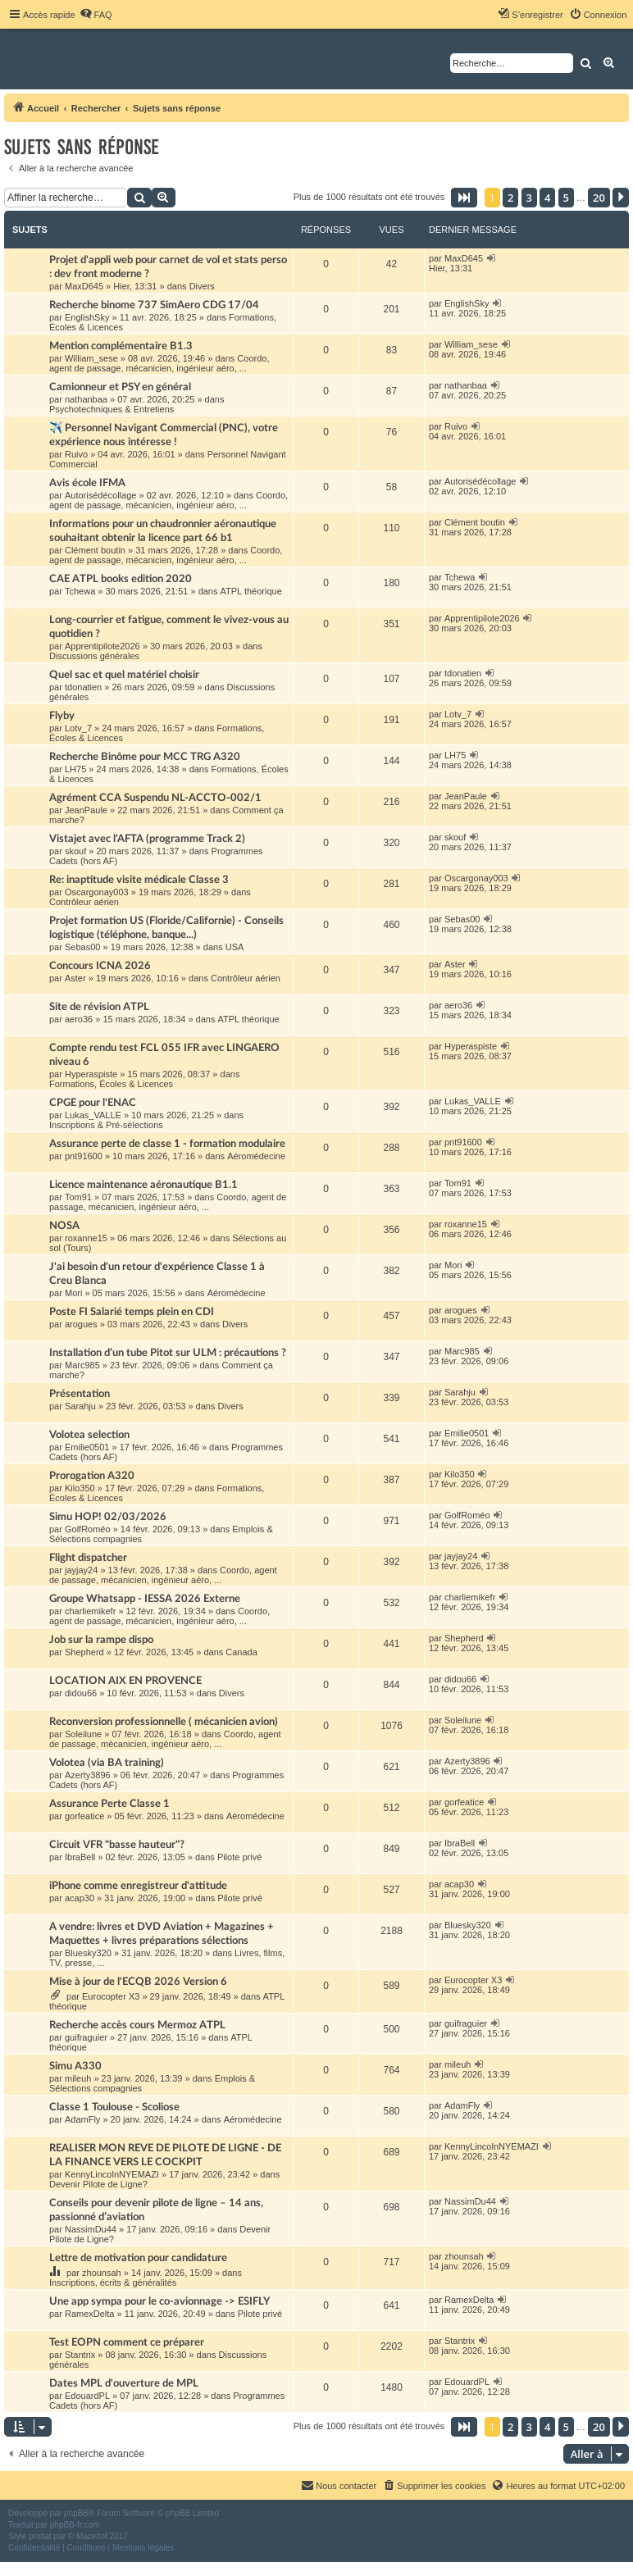  What do you see at coordinates (464, 197) in the screenshot?
I see `[button]` at bounding box center [464, 197].